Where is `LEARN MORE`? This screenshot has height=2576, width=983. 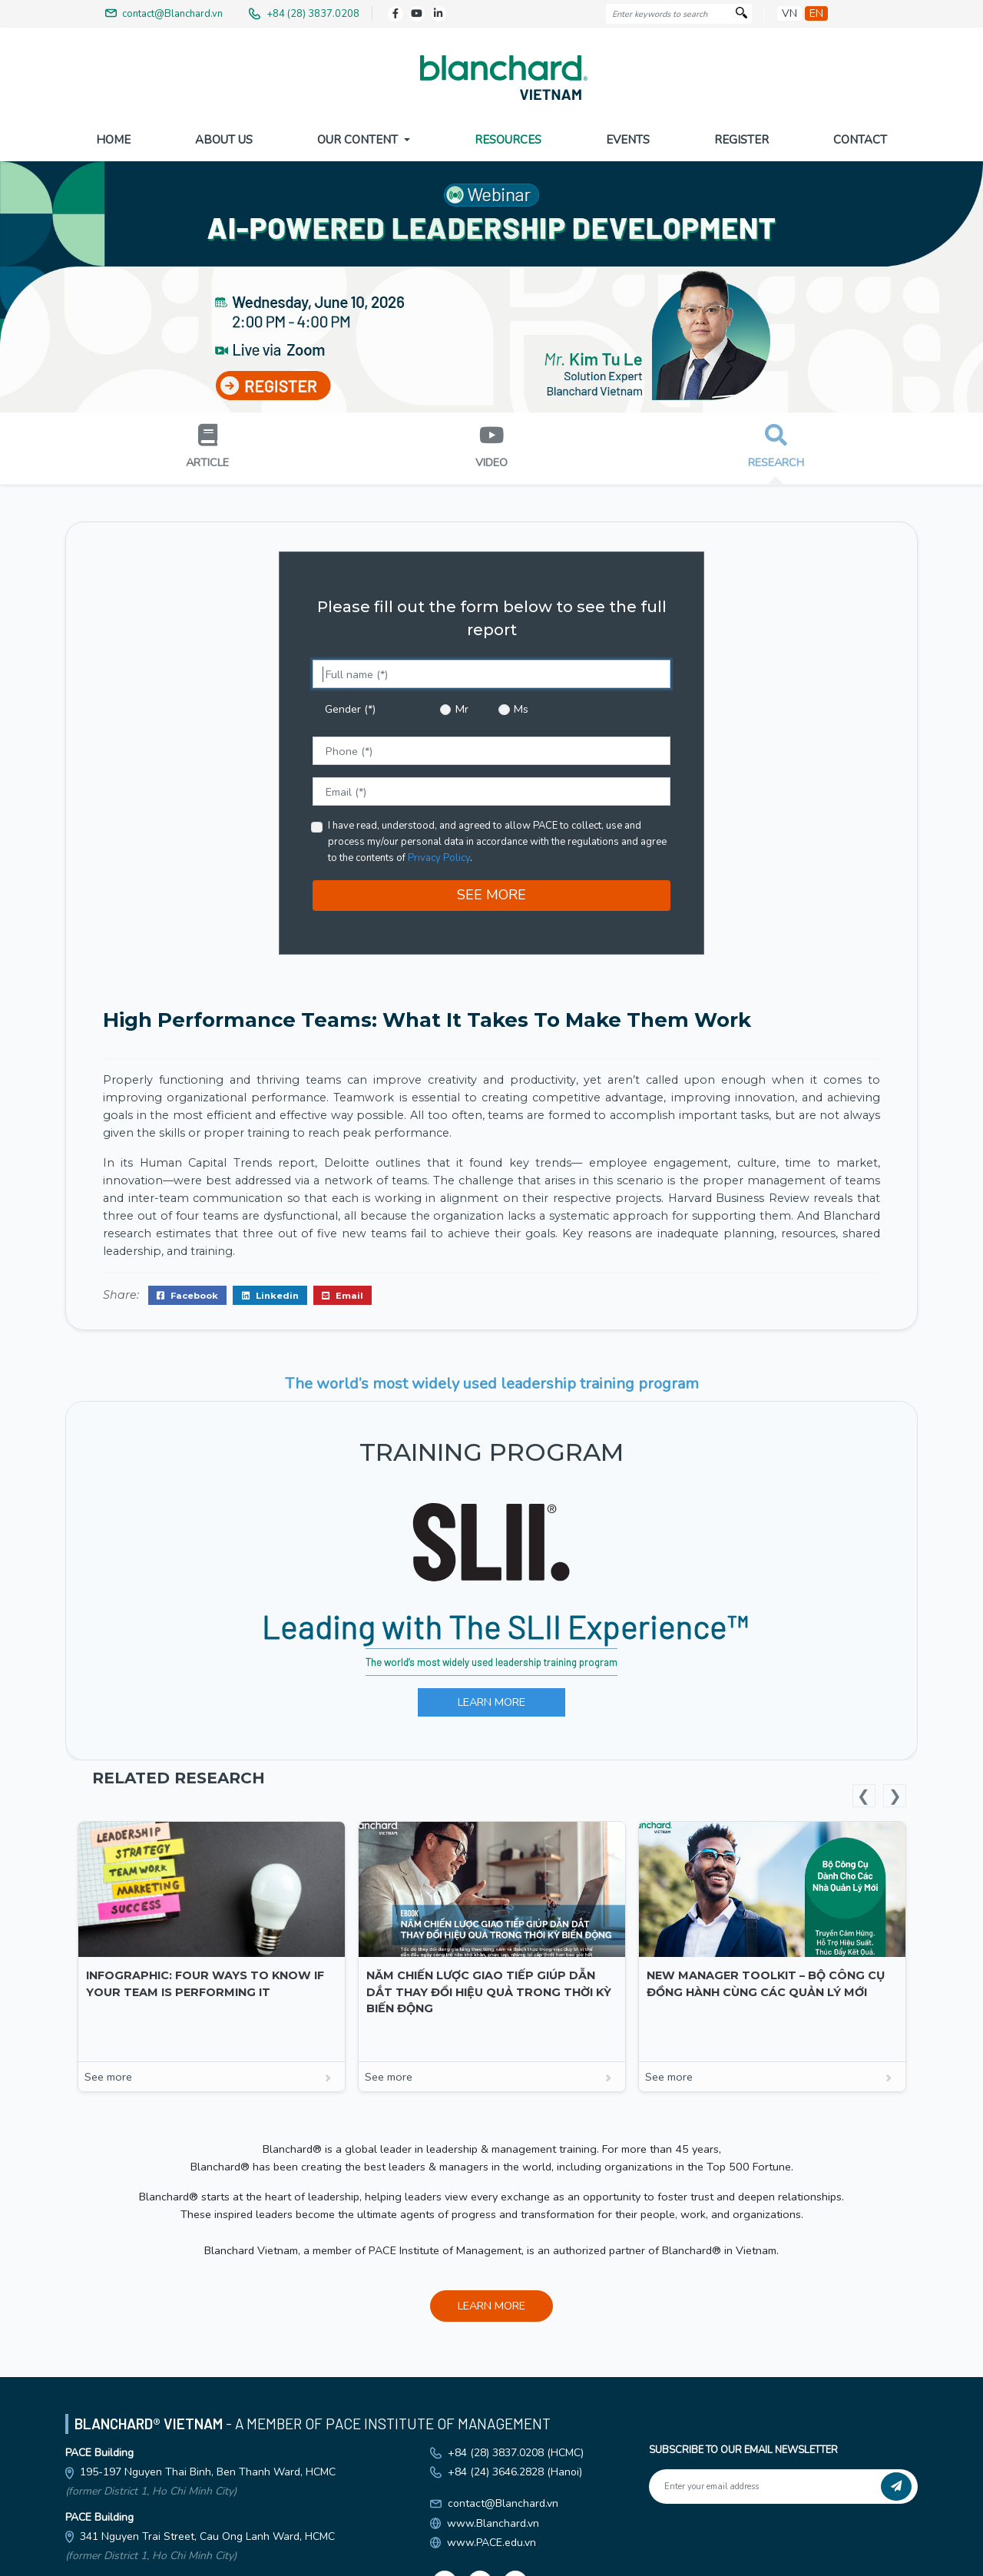
LEARN MORE is located at coordinates (491, 1699).